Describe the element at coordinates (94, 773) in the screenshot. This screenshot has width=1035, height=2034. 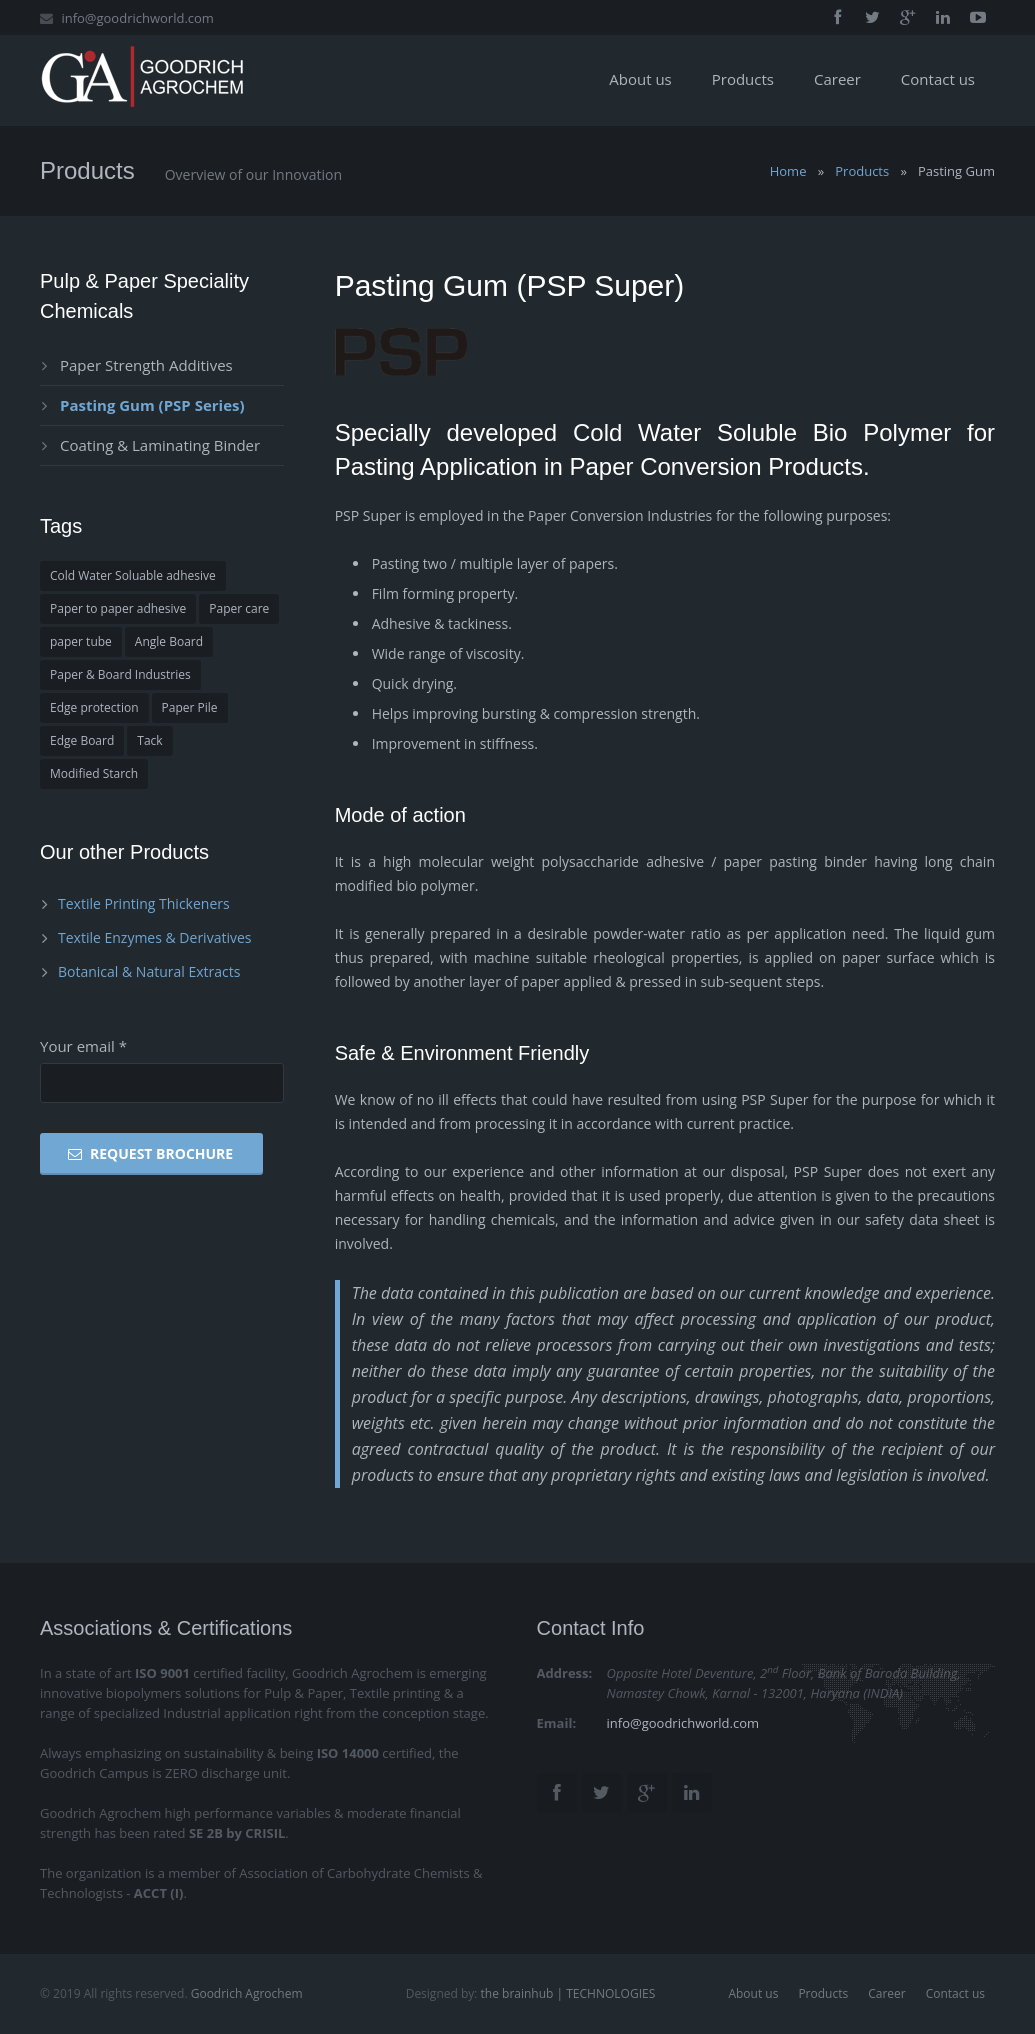
I see `Modified Starch` at that location.